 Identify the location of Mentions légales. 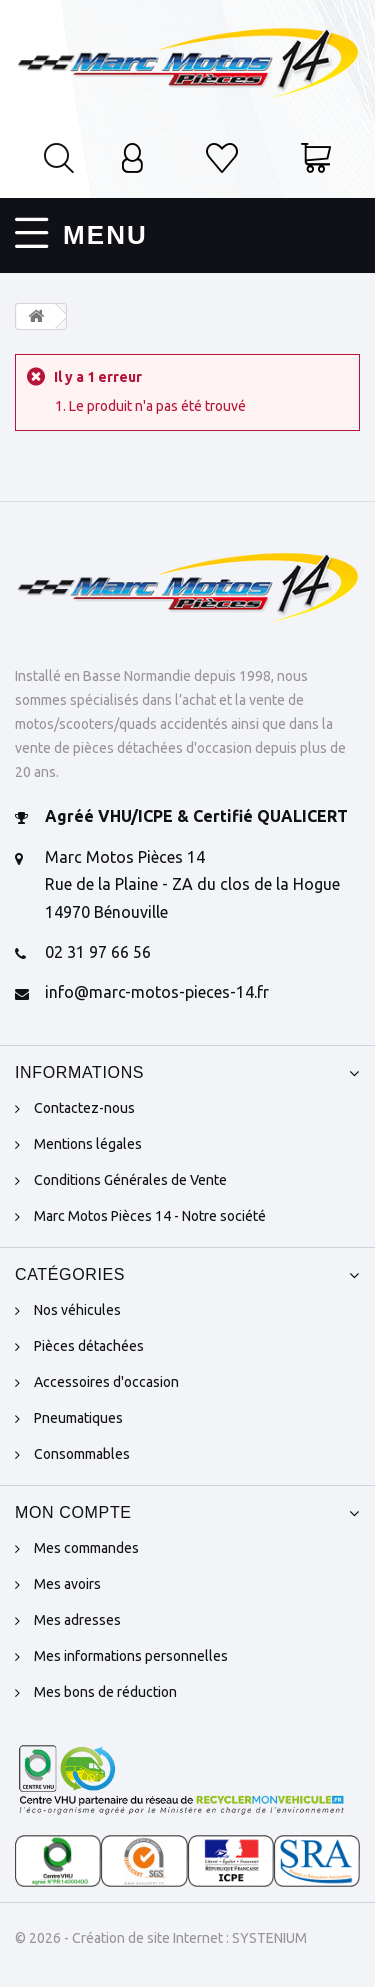
(88, 1144).